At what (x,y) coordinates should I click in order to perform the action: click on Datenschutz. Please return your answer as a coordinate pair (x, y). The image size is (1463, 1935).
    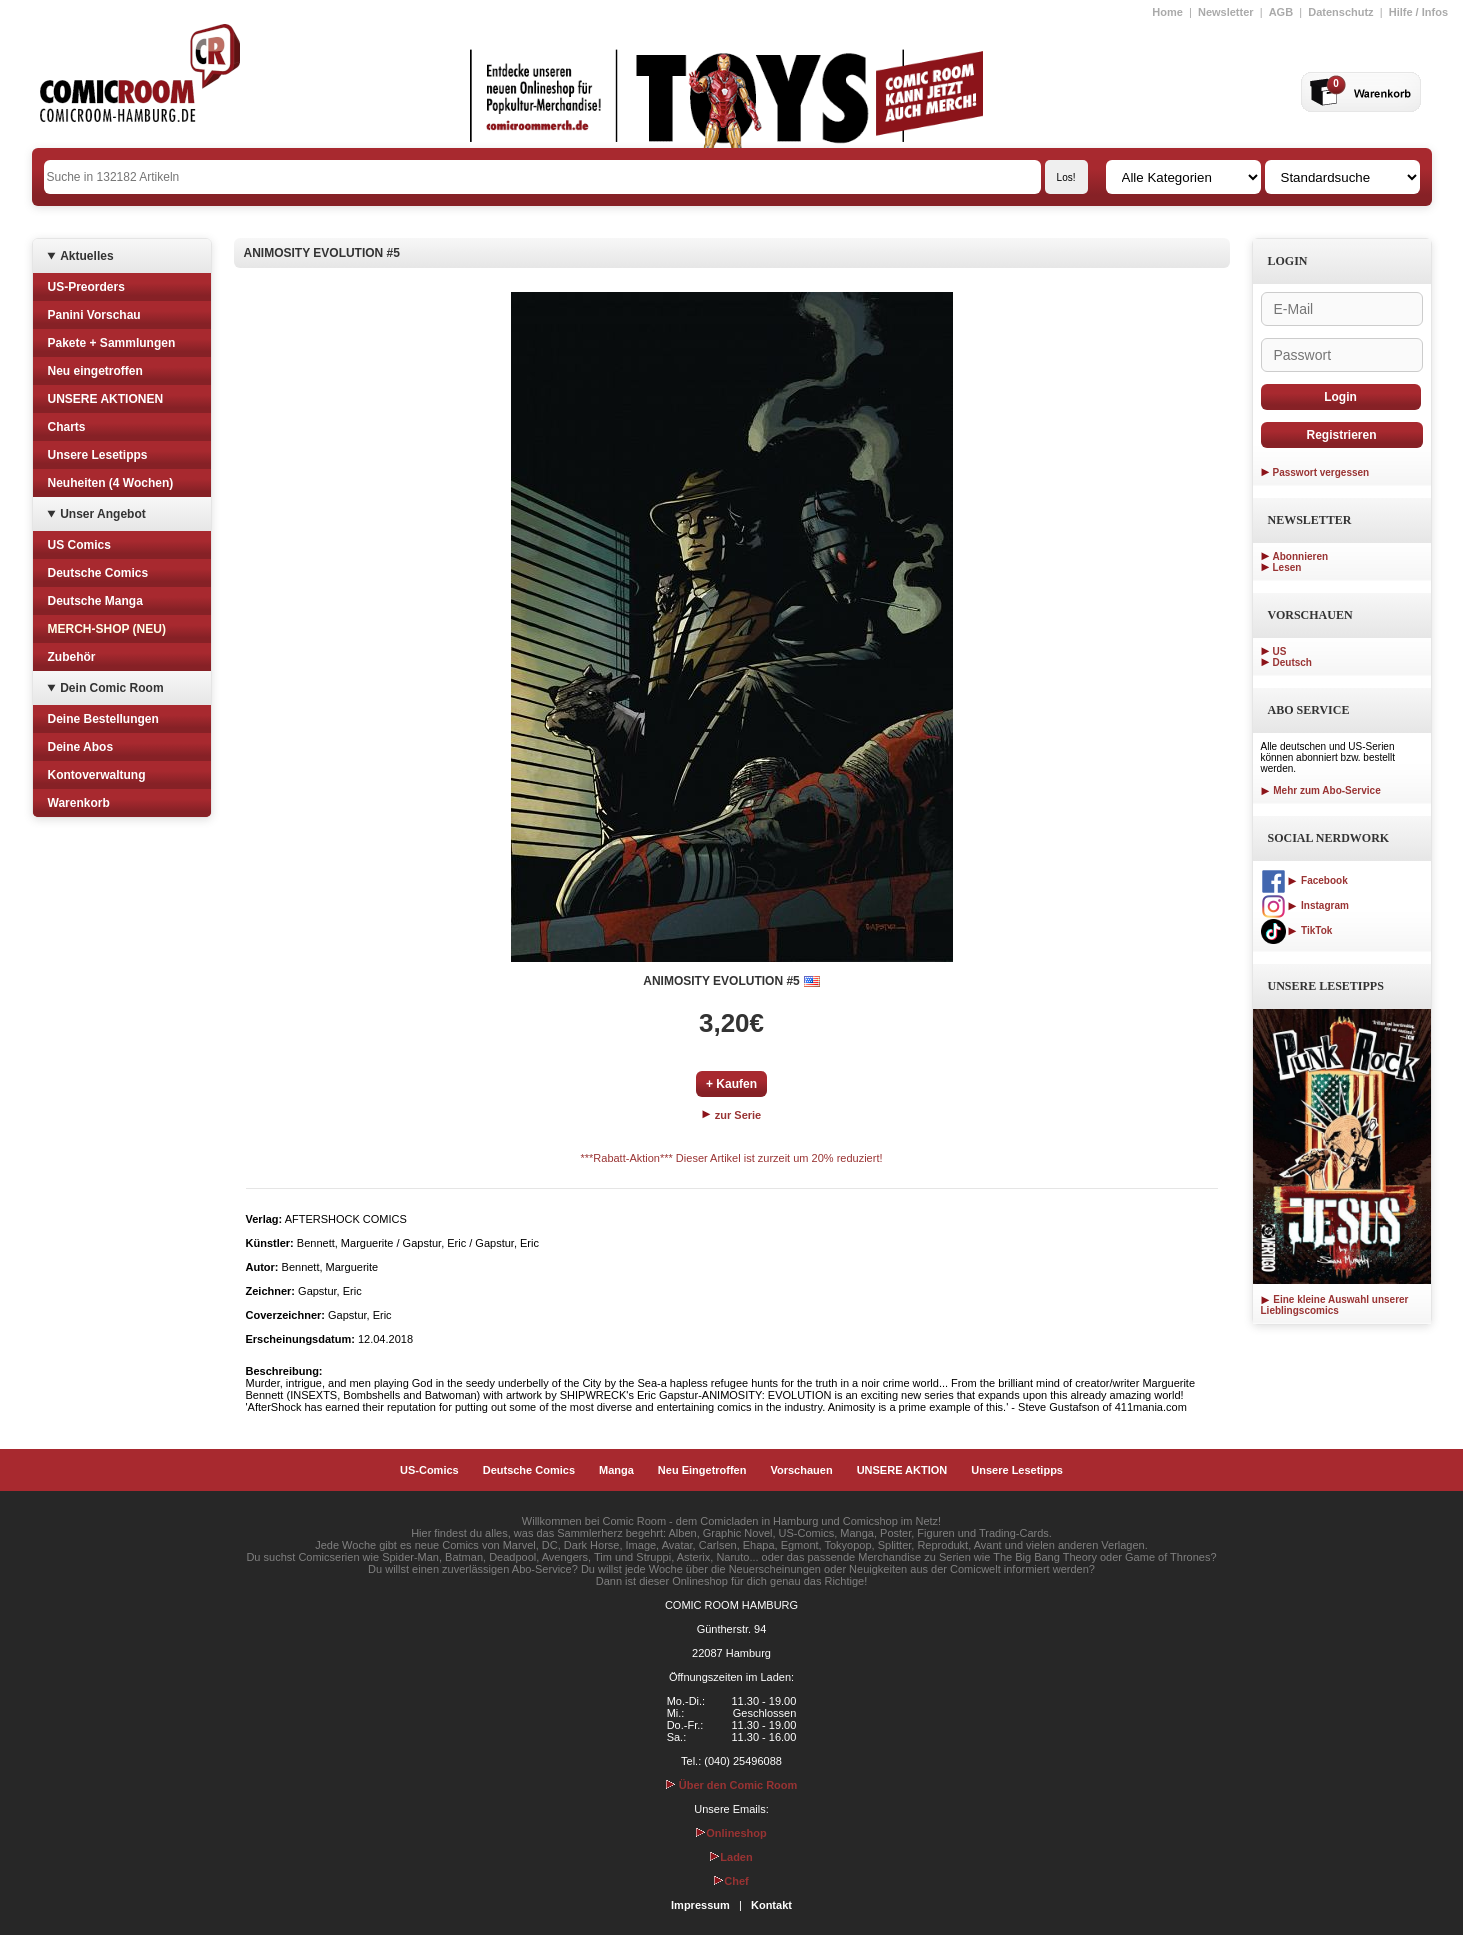
    Looking at the image, I should click on (1340, 12).